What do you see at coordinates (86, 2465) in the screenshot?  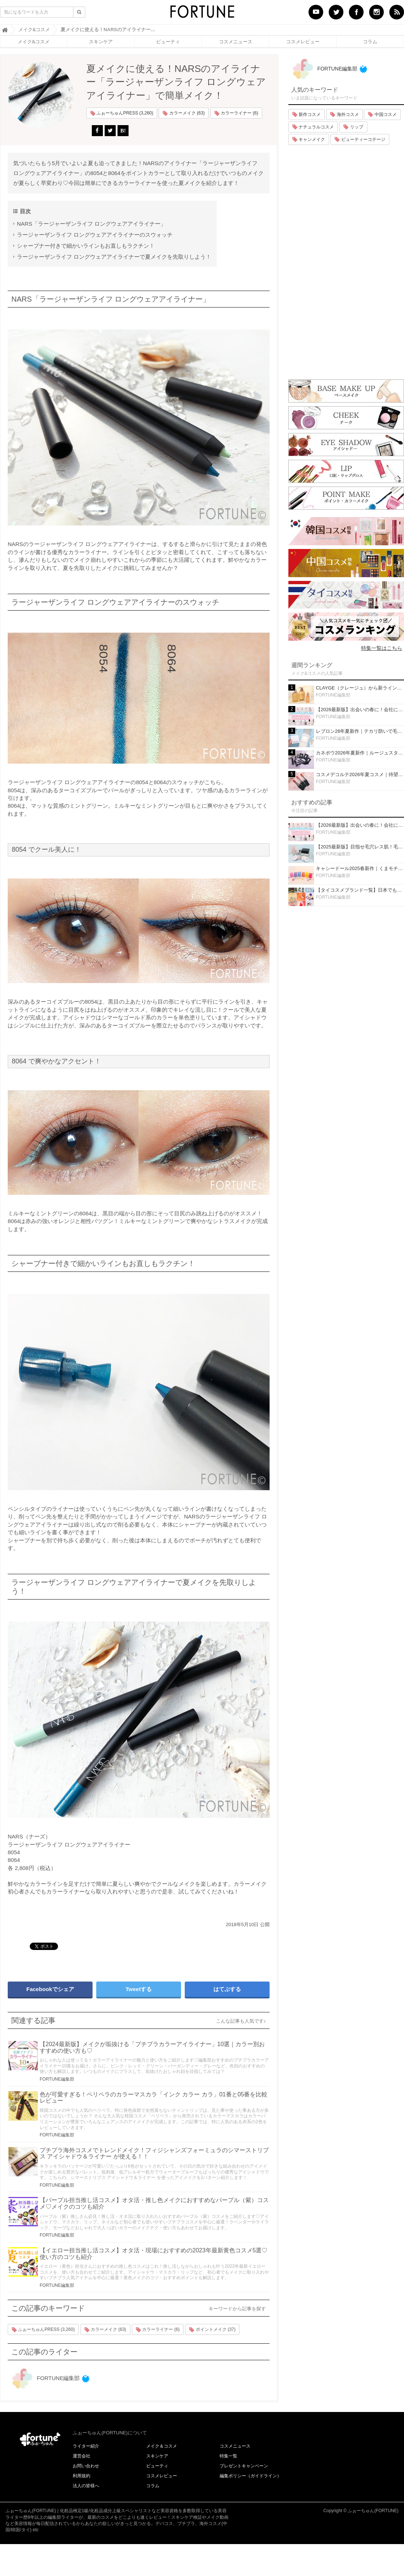 I see `お問い合わせ` at bounding box center [86, 2465].